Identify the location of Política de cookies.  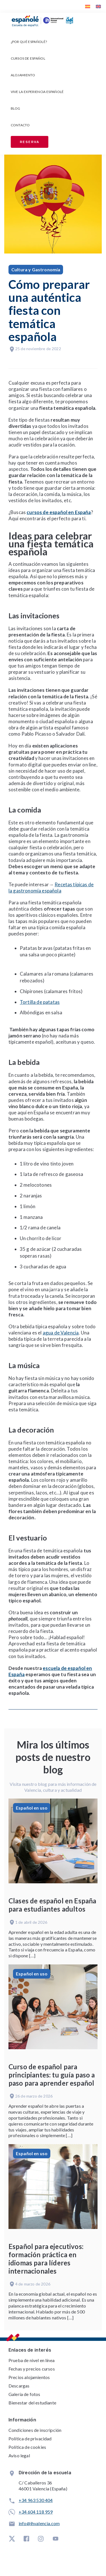
(27, 2447).